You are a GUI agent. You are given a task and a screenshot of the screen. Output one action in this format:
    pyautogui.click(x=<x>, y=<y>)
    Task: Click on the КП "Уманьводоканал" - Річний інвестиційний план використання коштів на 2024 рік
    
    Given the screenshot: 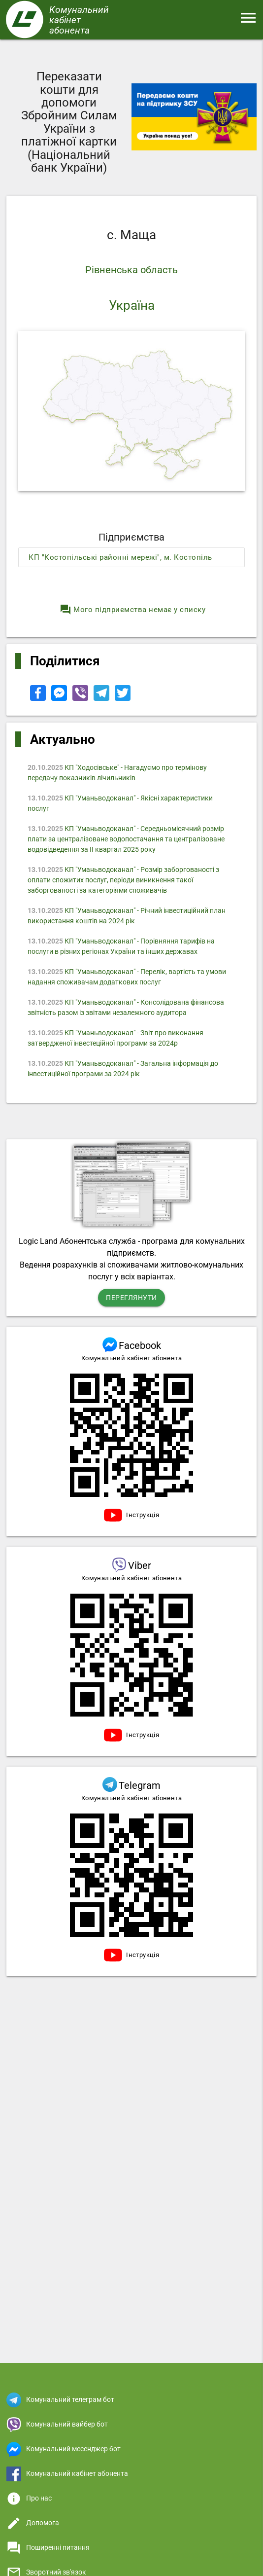 What is the action you would take?
    pyautogui.click(x=127, y=916)
    